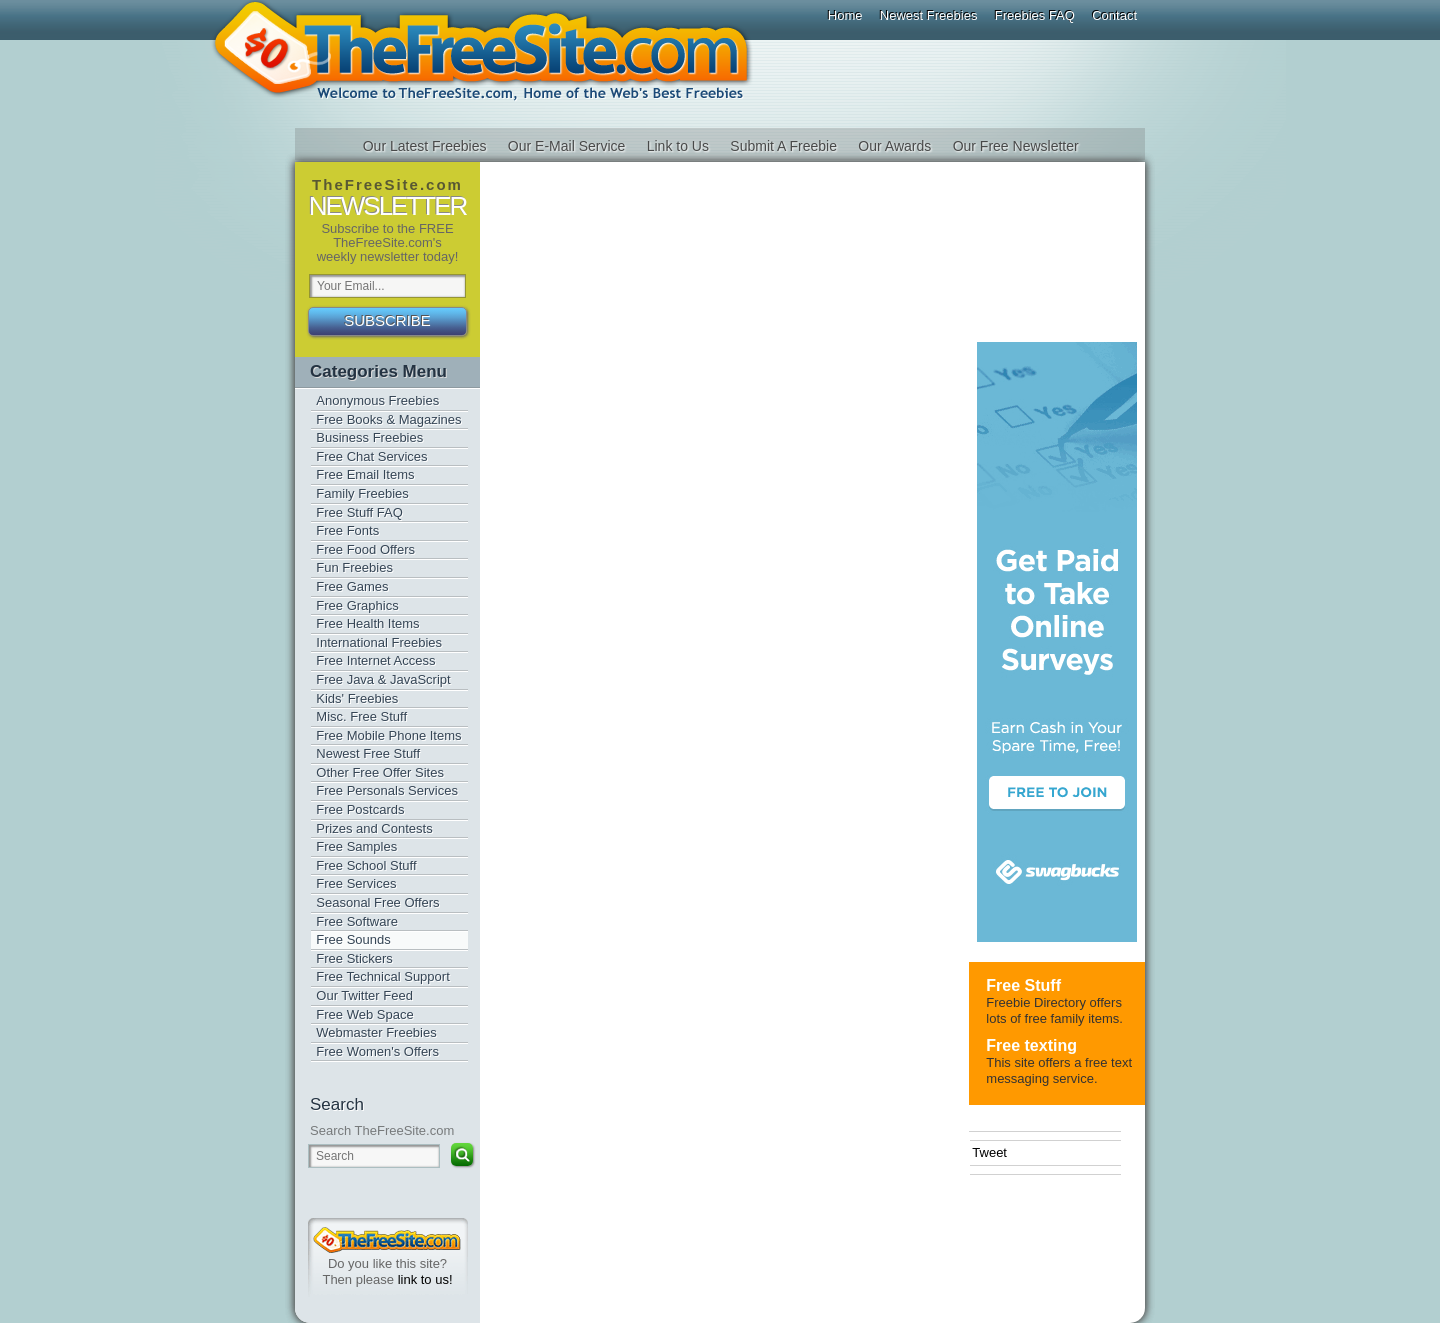 The width and height of the screenshot is (1440, 1323). What do you see at coordinates (361, 716) in the screenshot?
I see `Misc. Free Stuff` at bounding box center [361, 716].